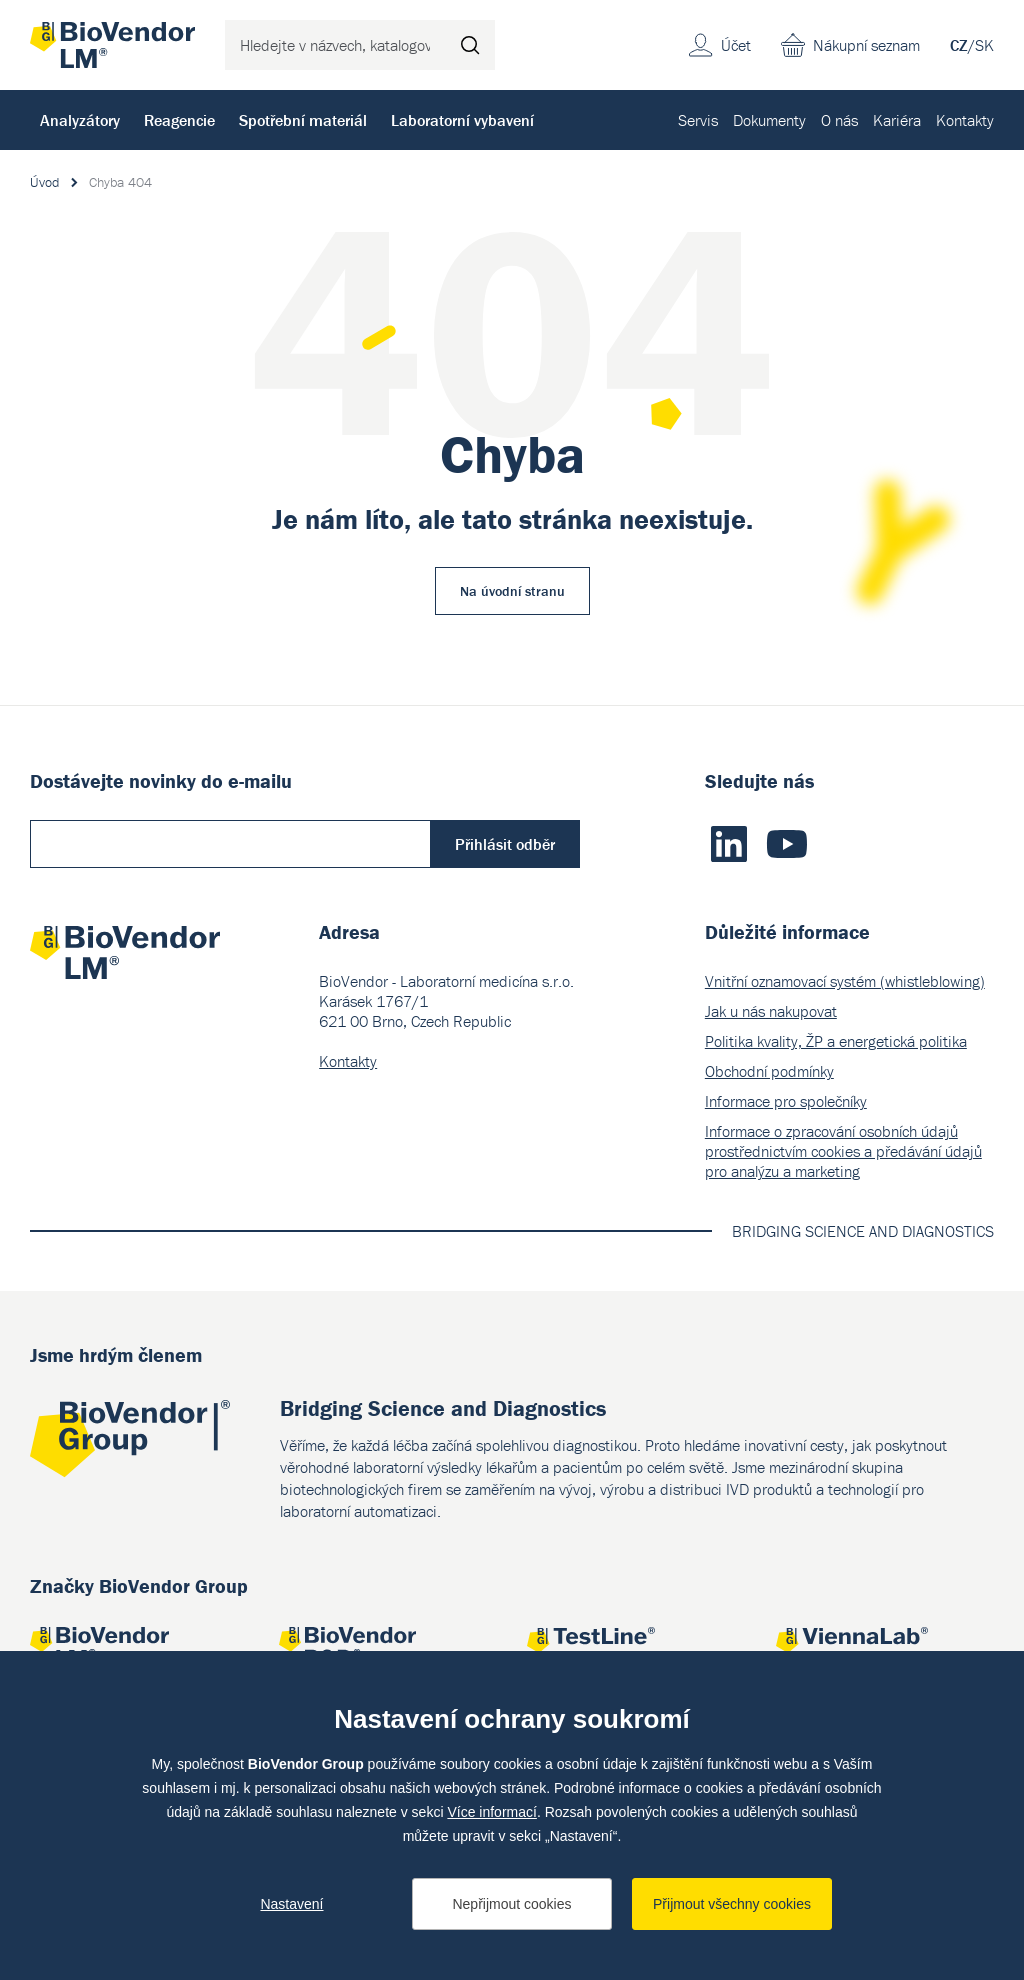 Image resolution: width=1024 pixels, height=1980 pixels. I want to click on Vnitřní oznamovací systém (whistleblowing), so click(845, 981).